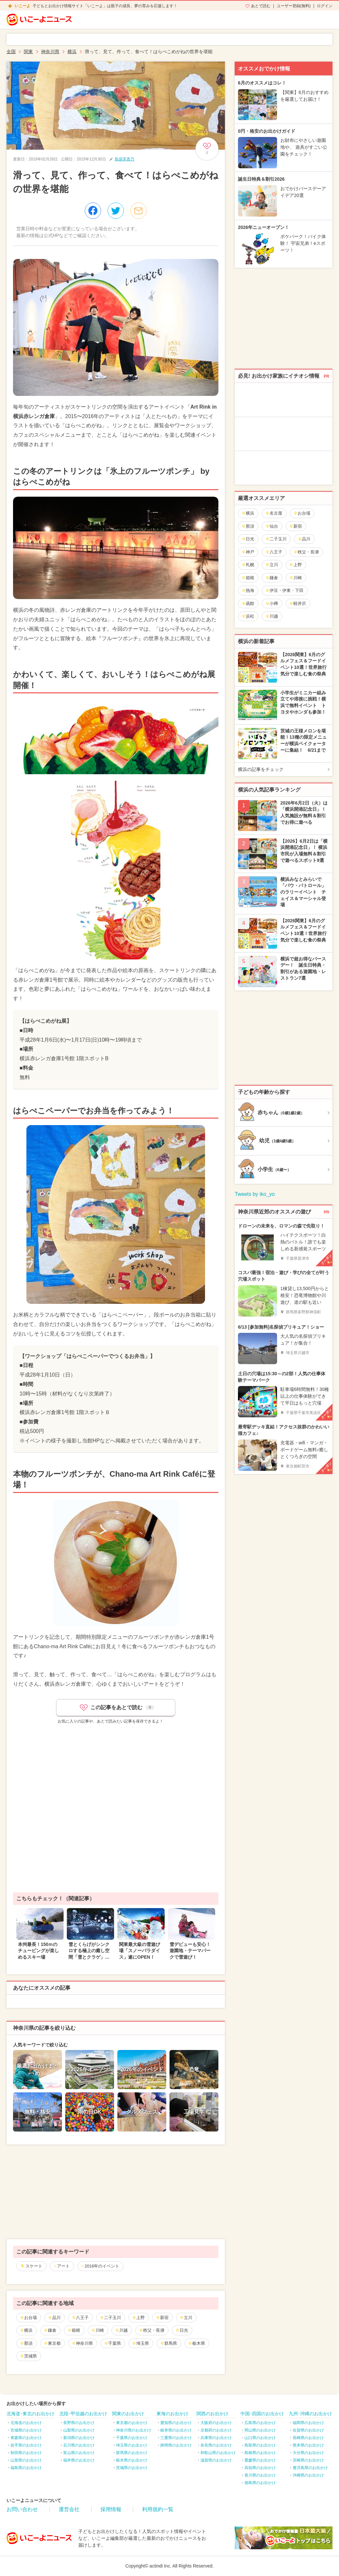 This screenshot has height=2576, width=339. Describe the element at coordinates (186, 2317) in the screenshot. I see `立川` at that location.